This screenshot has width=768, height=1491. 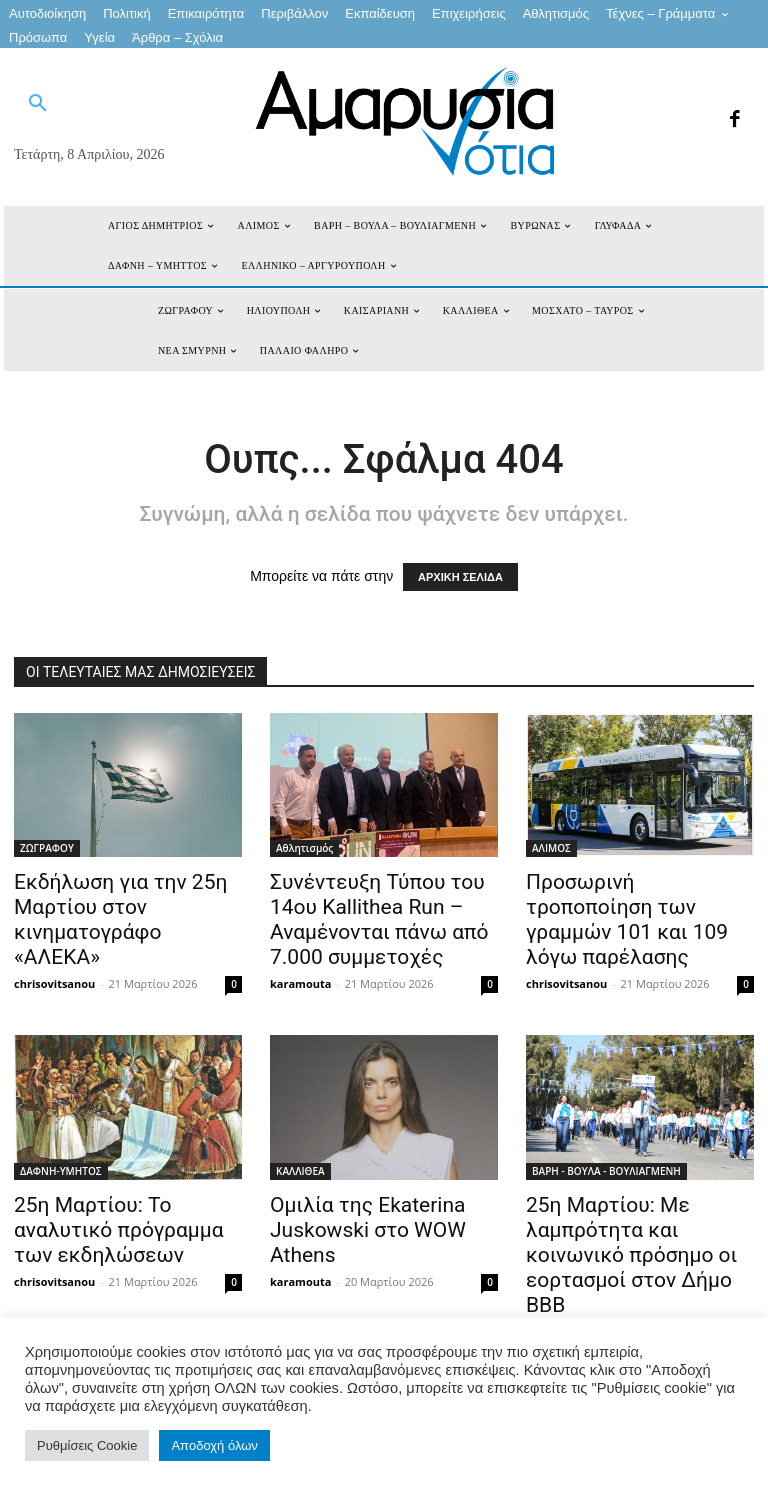 What do you see at coordinates (120, 919) in the screenshot?
I see `Εκδήλωση για την 25η Μαρτίου στον κινηματογράφο «ΑΛΕΚΑ»` at bounding box center [120, 919].